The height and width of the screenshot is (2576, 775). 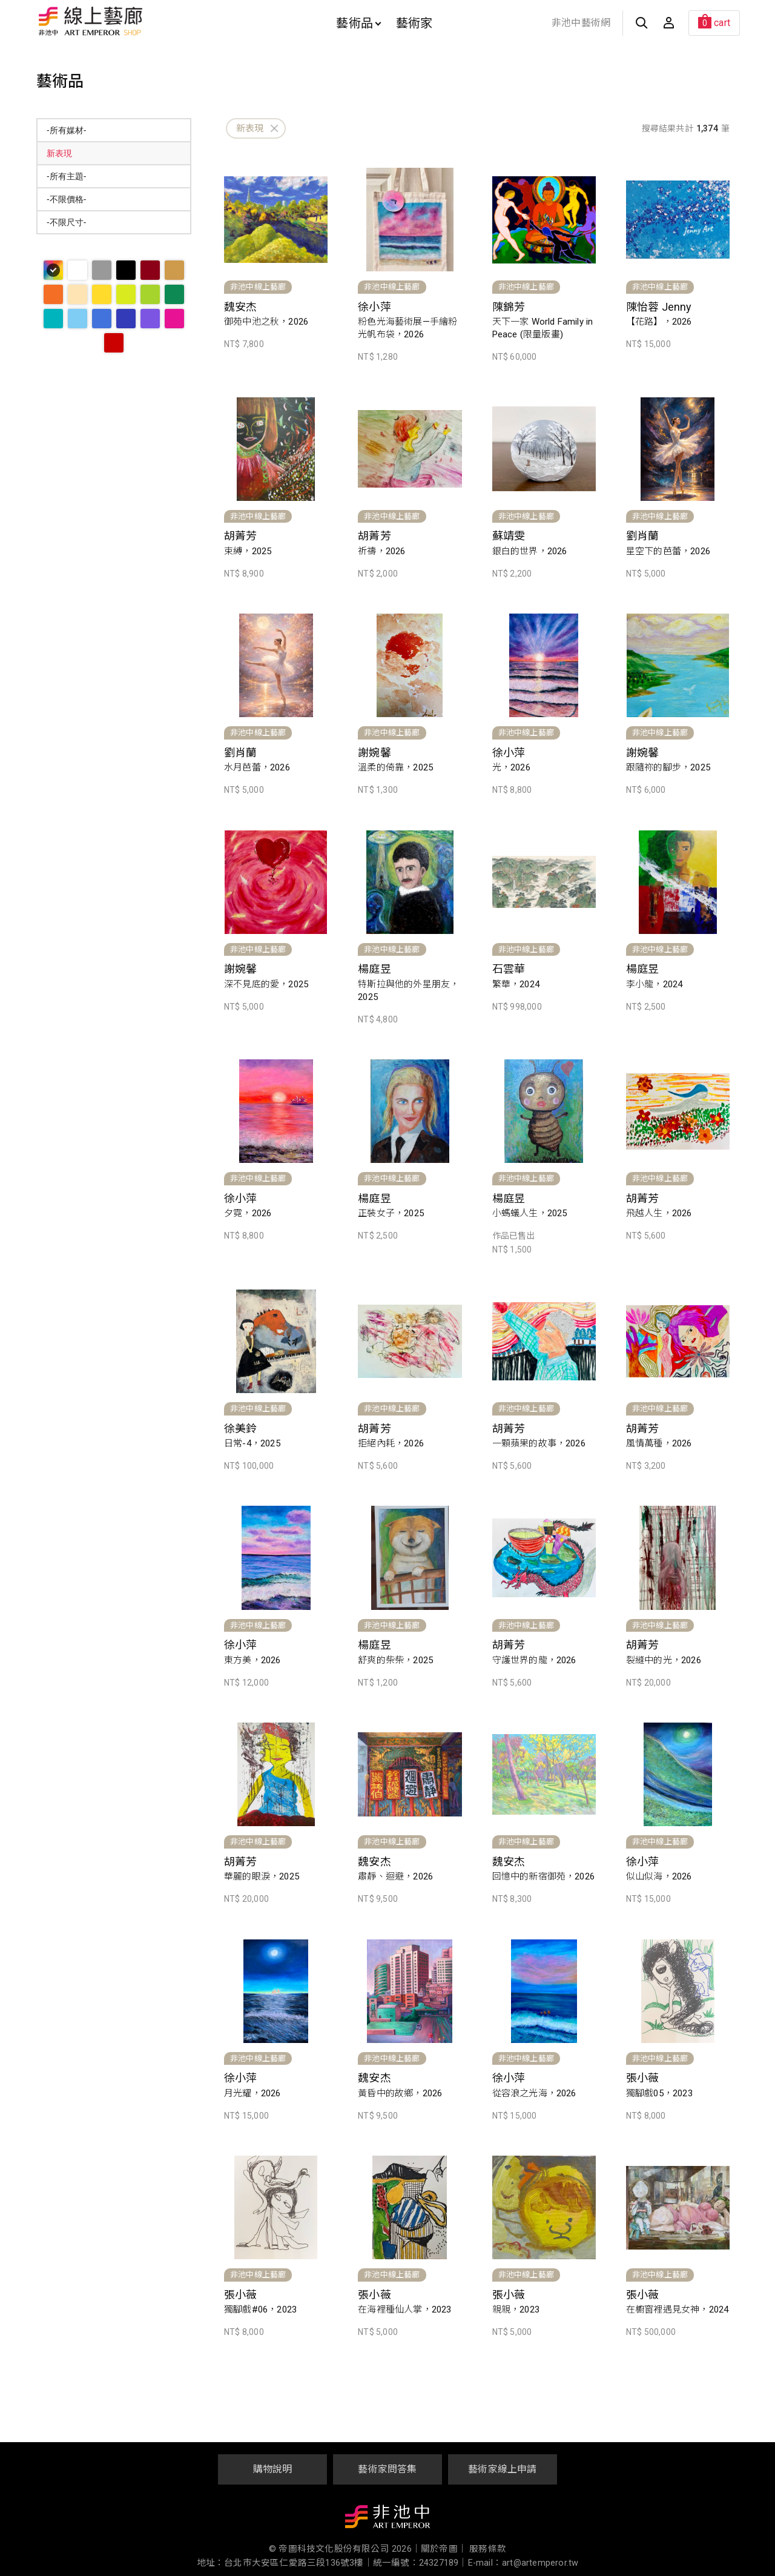 I want to click on 非池中藝術網, so click(x=581, y=22).